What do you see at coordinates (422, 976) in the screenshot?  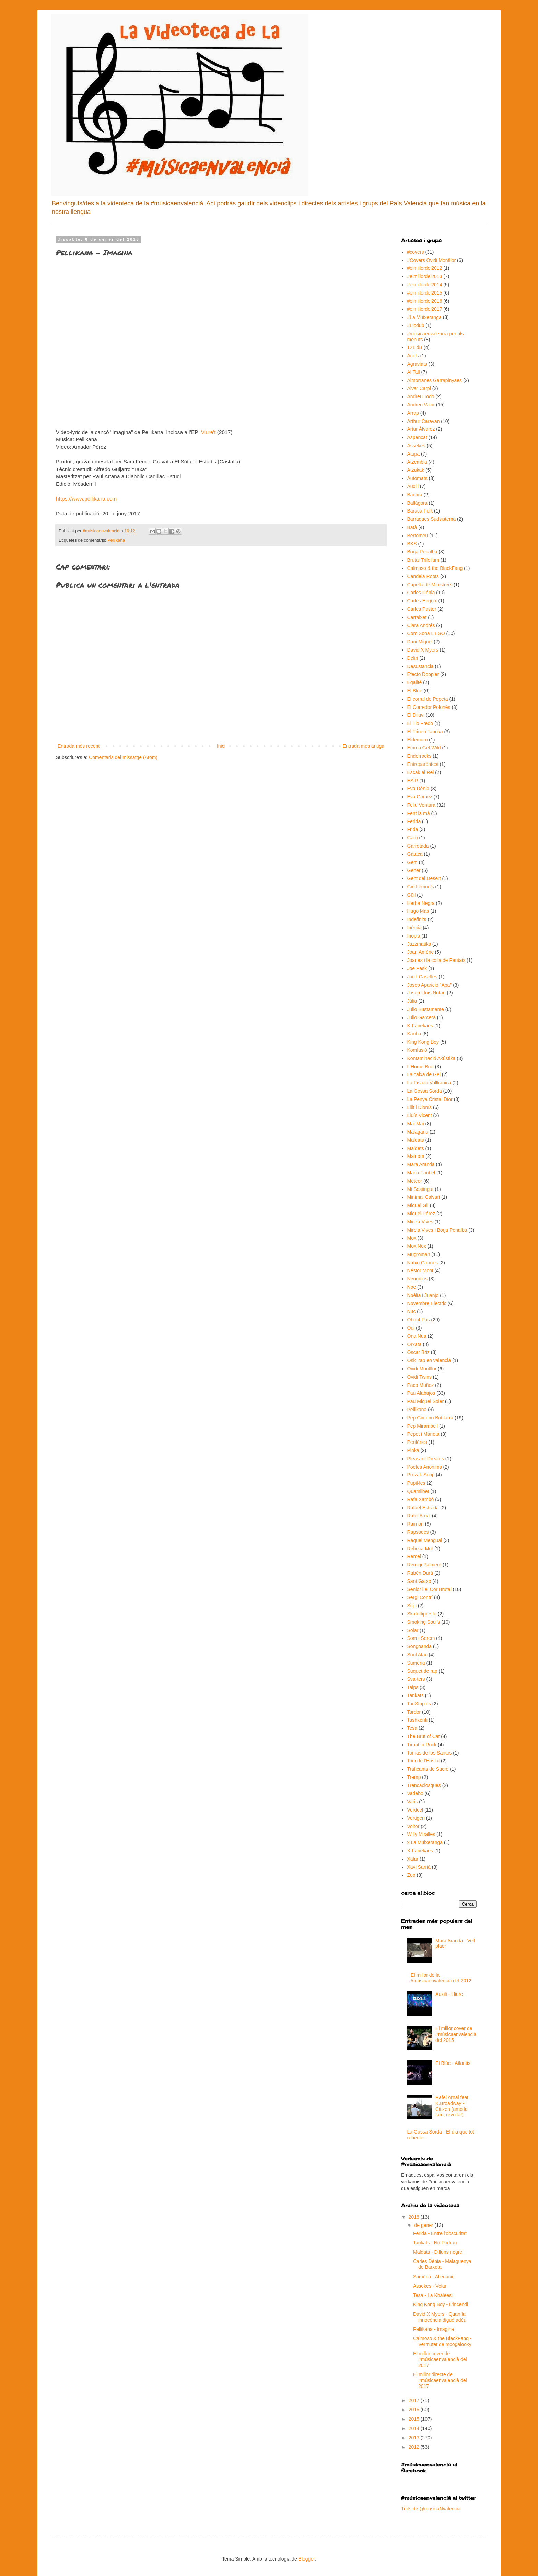 I see `Jordi Caselles` at bounding box center [422, 976].